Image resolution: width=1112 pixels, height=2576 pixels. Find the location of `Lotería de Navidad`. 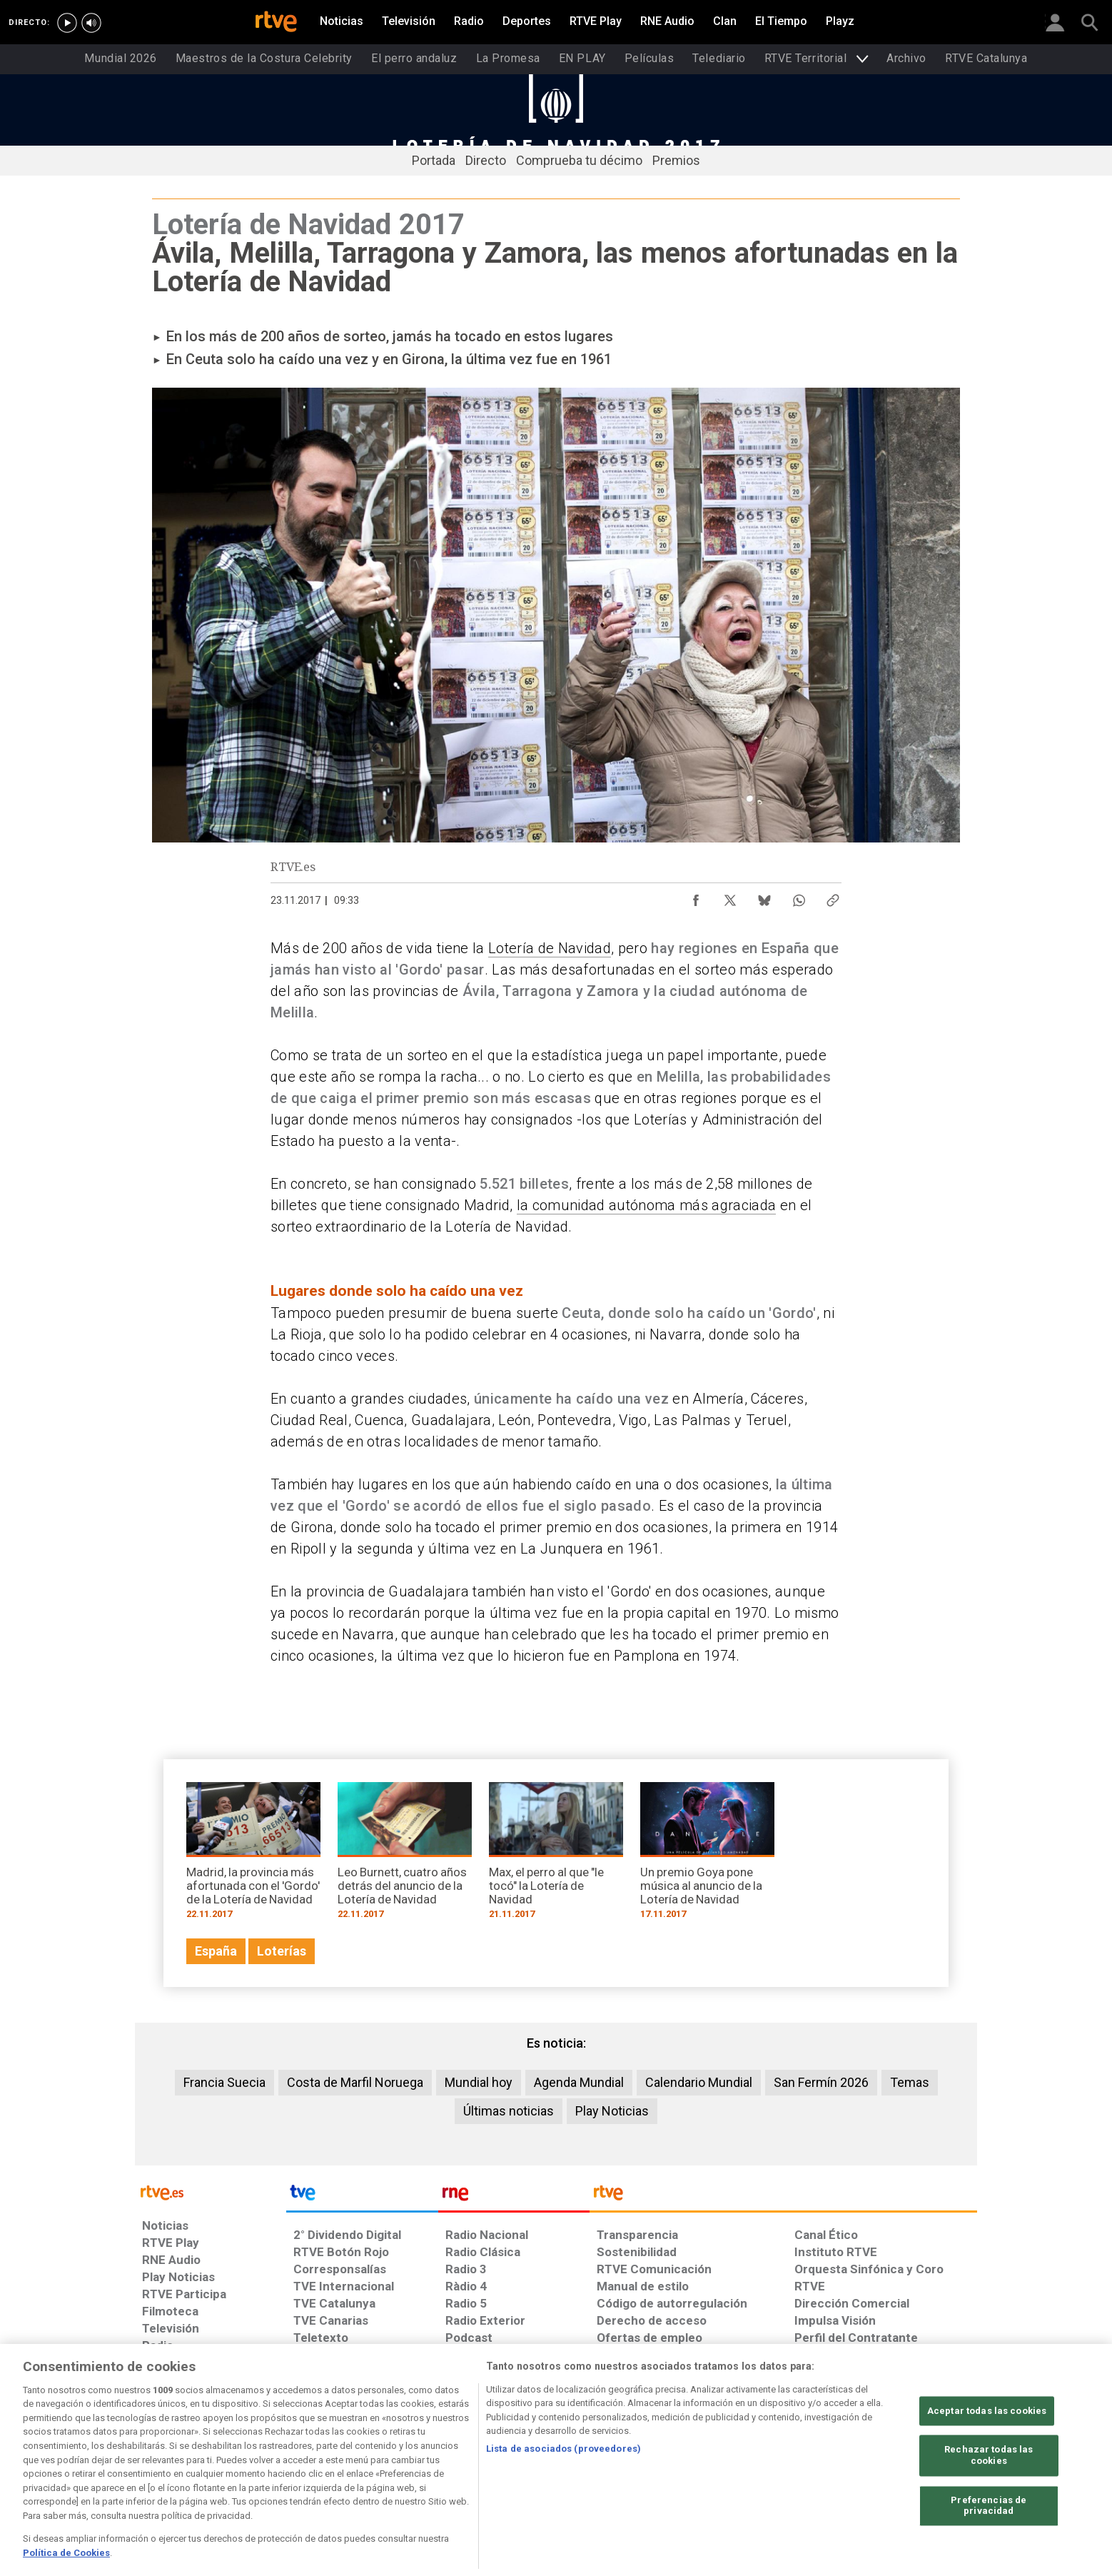

Lotería de Navidad is located at coordinates (549, 948).